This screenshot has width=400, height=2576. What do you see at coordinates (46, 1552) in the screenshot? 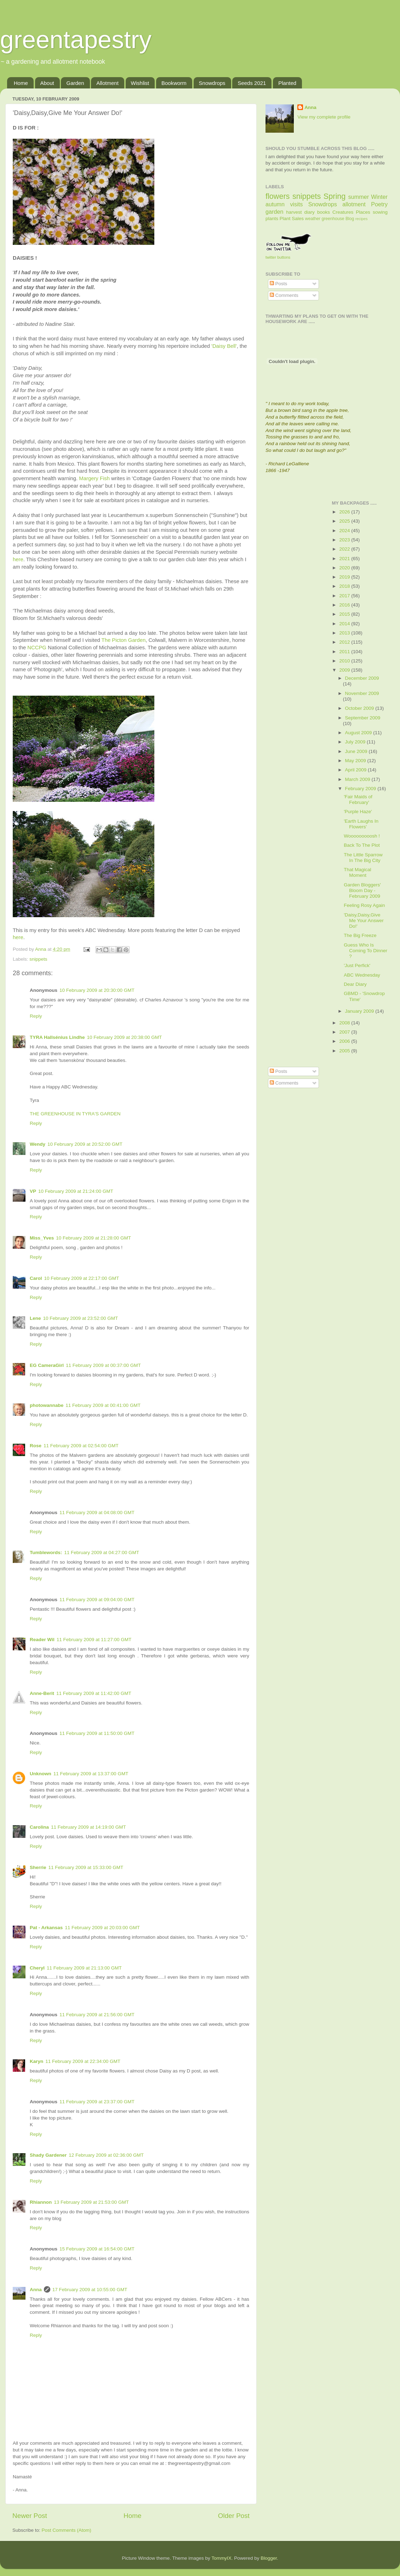
I see `Tumblewords:` at bounding box center [46, 1552].